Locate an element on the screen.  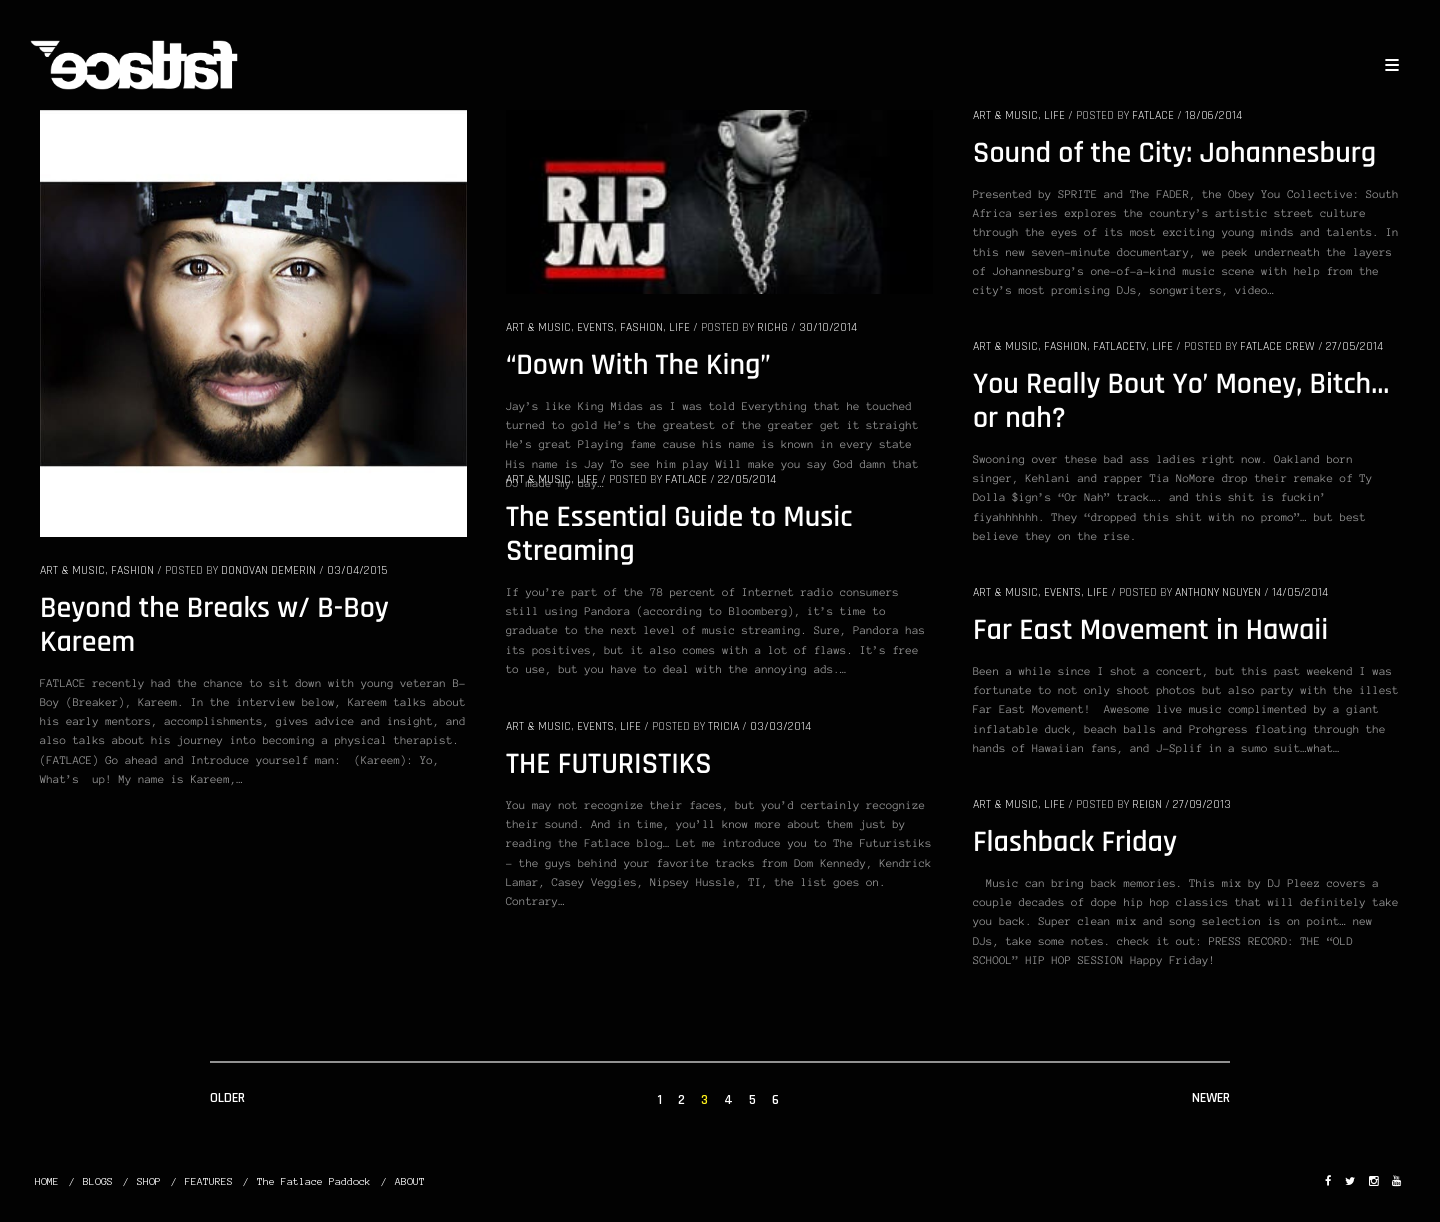
Anthony Nguyen is located at coordinates (1218, 592).